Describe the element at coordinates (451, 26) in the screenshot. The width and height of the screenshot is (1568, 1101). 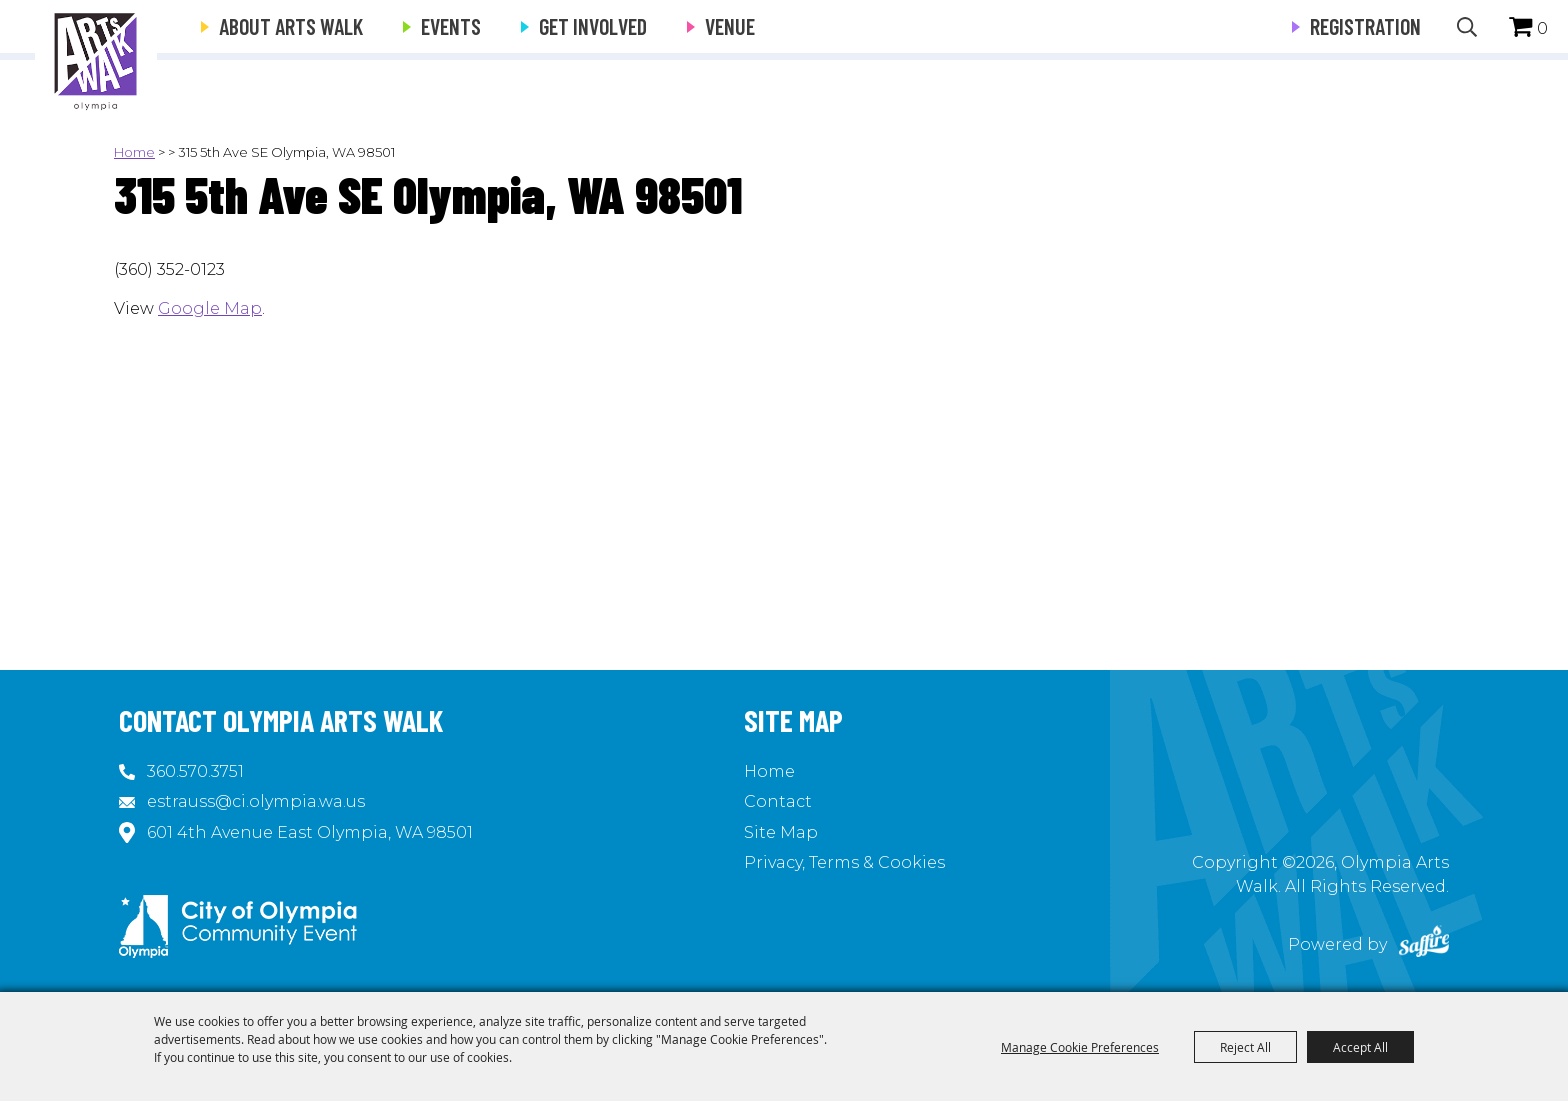
I see `Events` at that location.